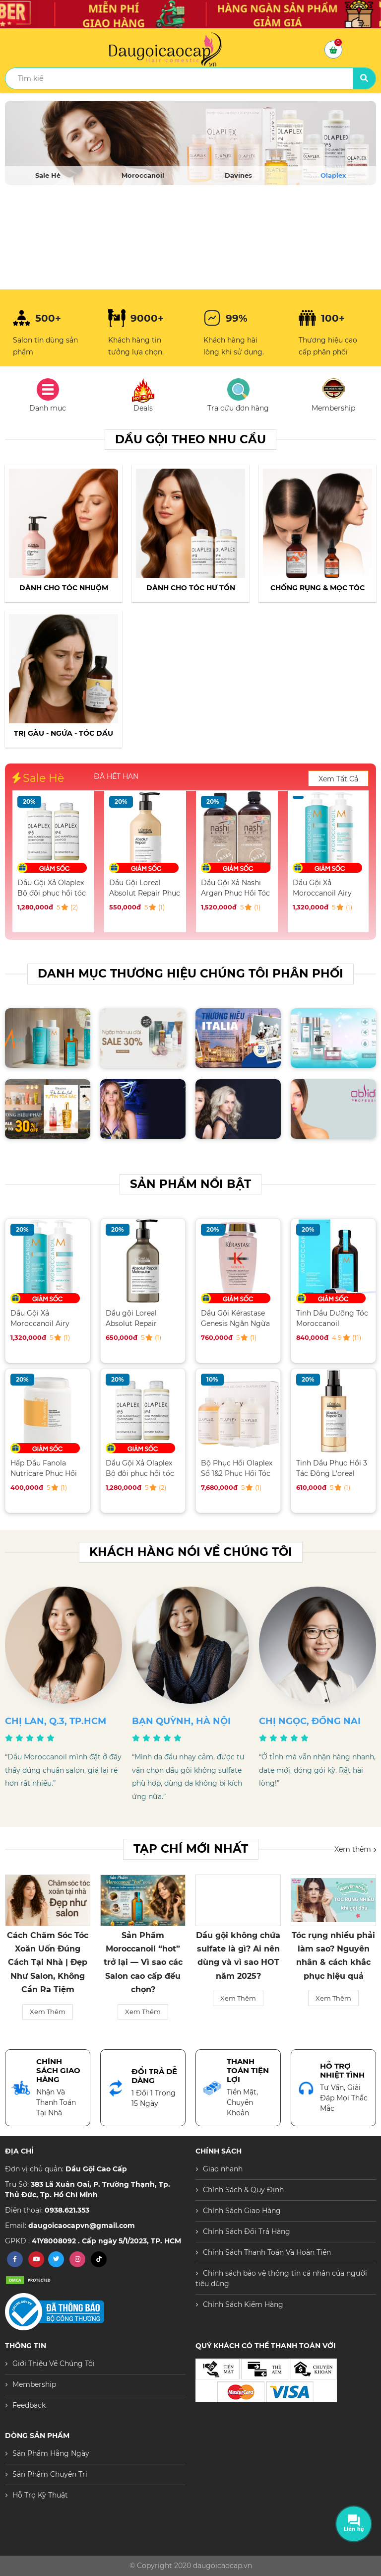  I want to click on Moroccanoil, so click(143, 175).